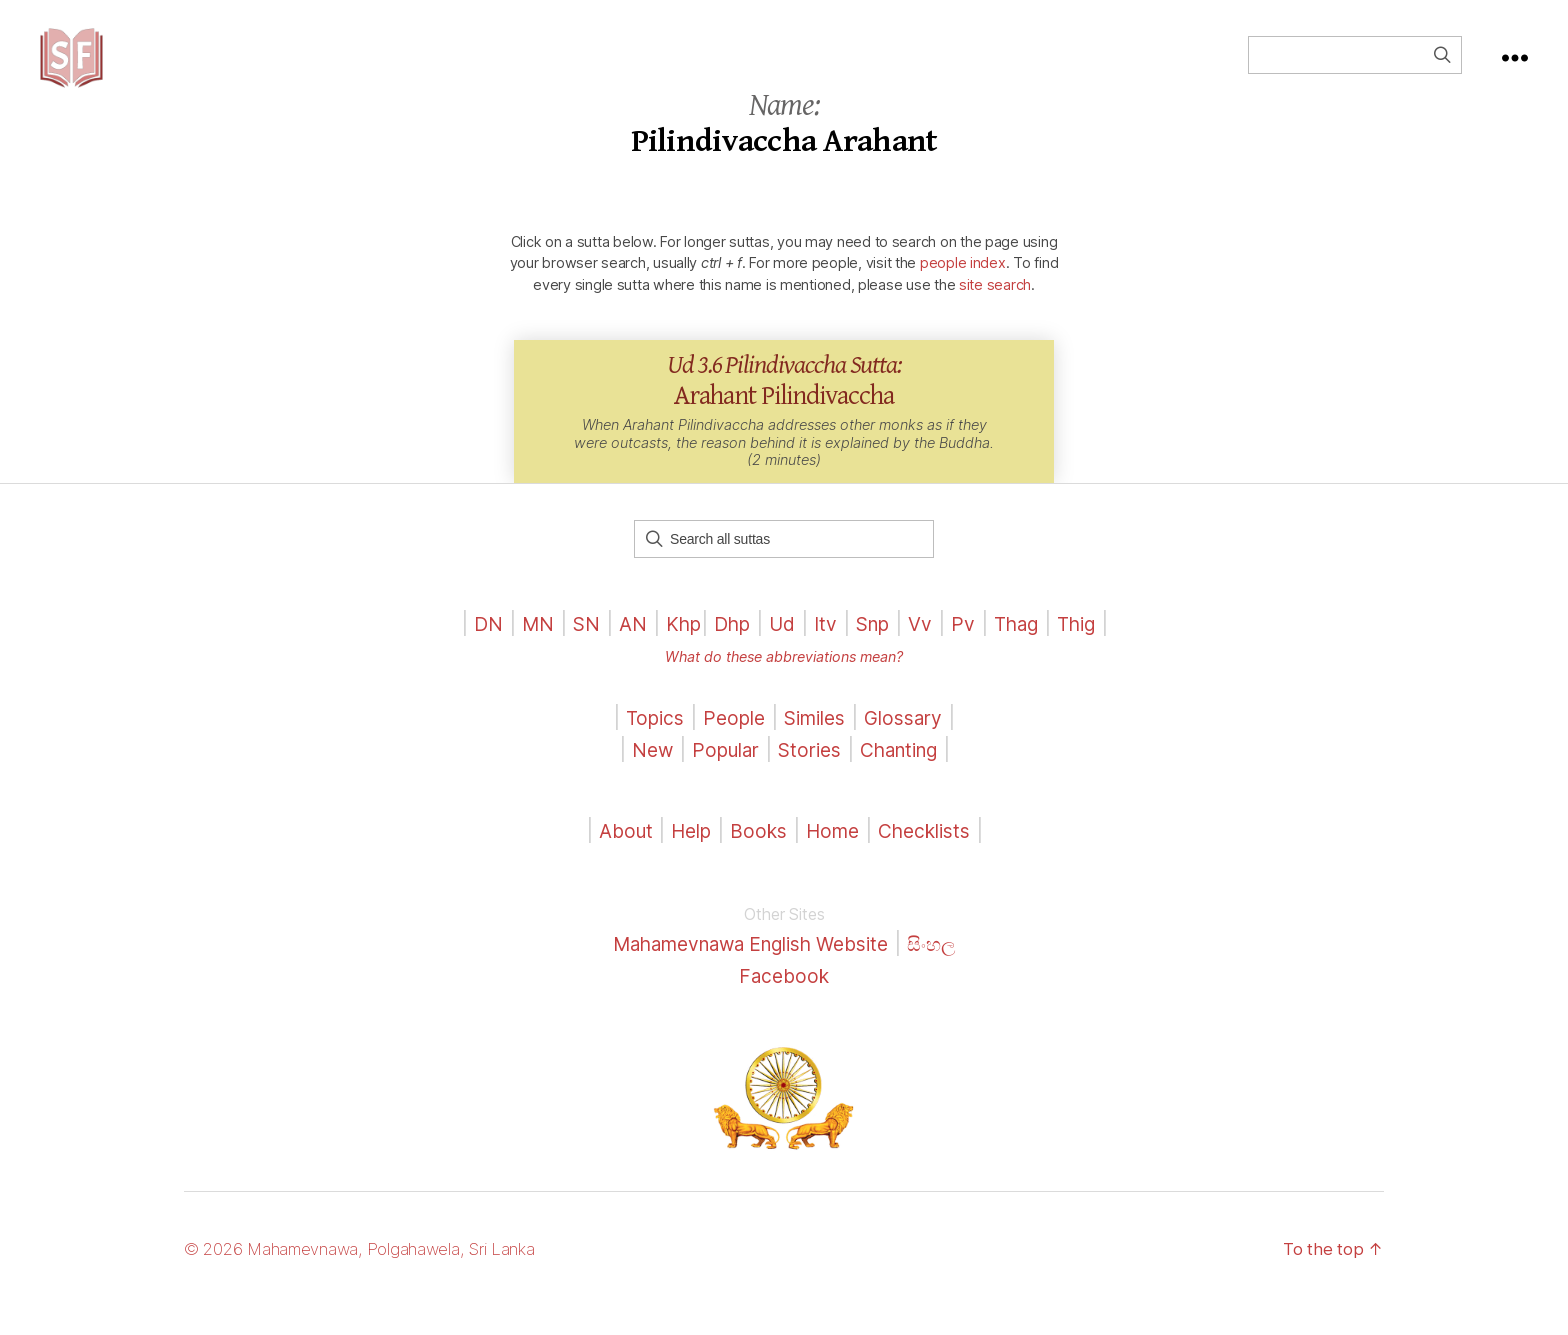 Image resolution: width=1568 pixels, height=1335 pixels. I want to click on What do these abbreviations mean?, so click(784, 686).